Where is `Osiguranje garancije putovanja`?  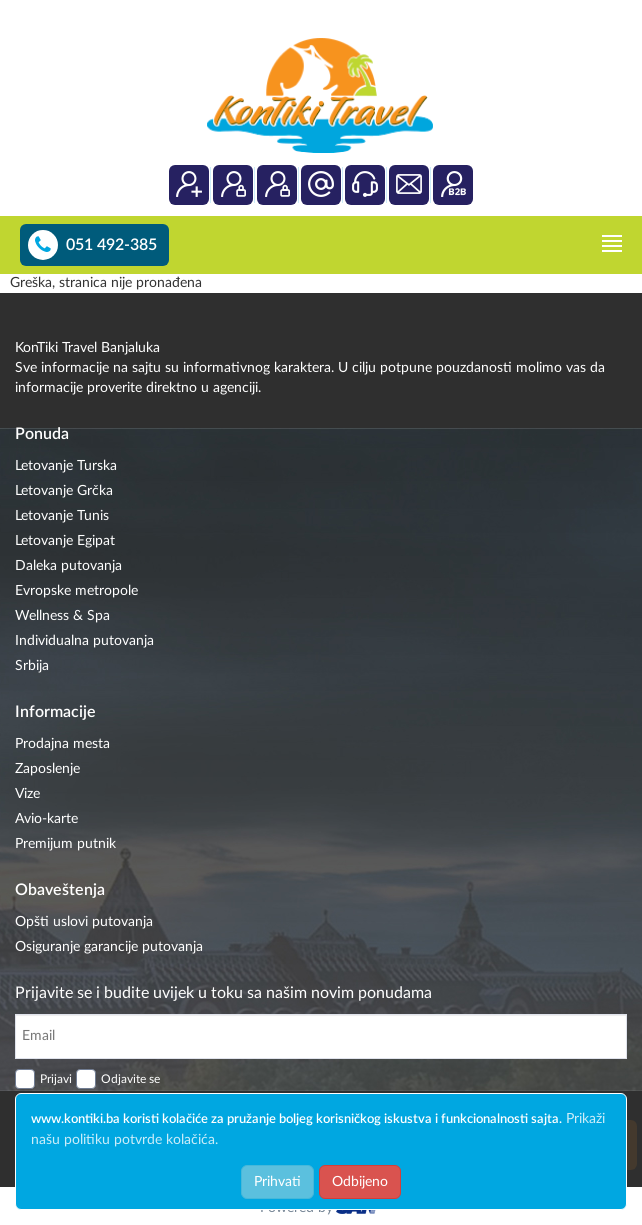
Osiguranje garancije putovanja is located at coordinates (109, 947).